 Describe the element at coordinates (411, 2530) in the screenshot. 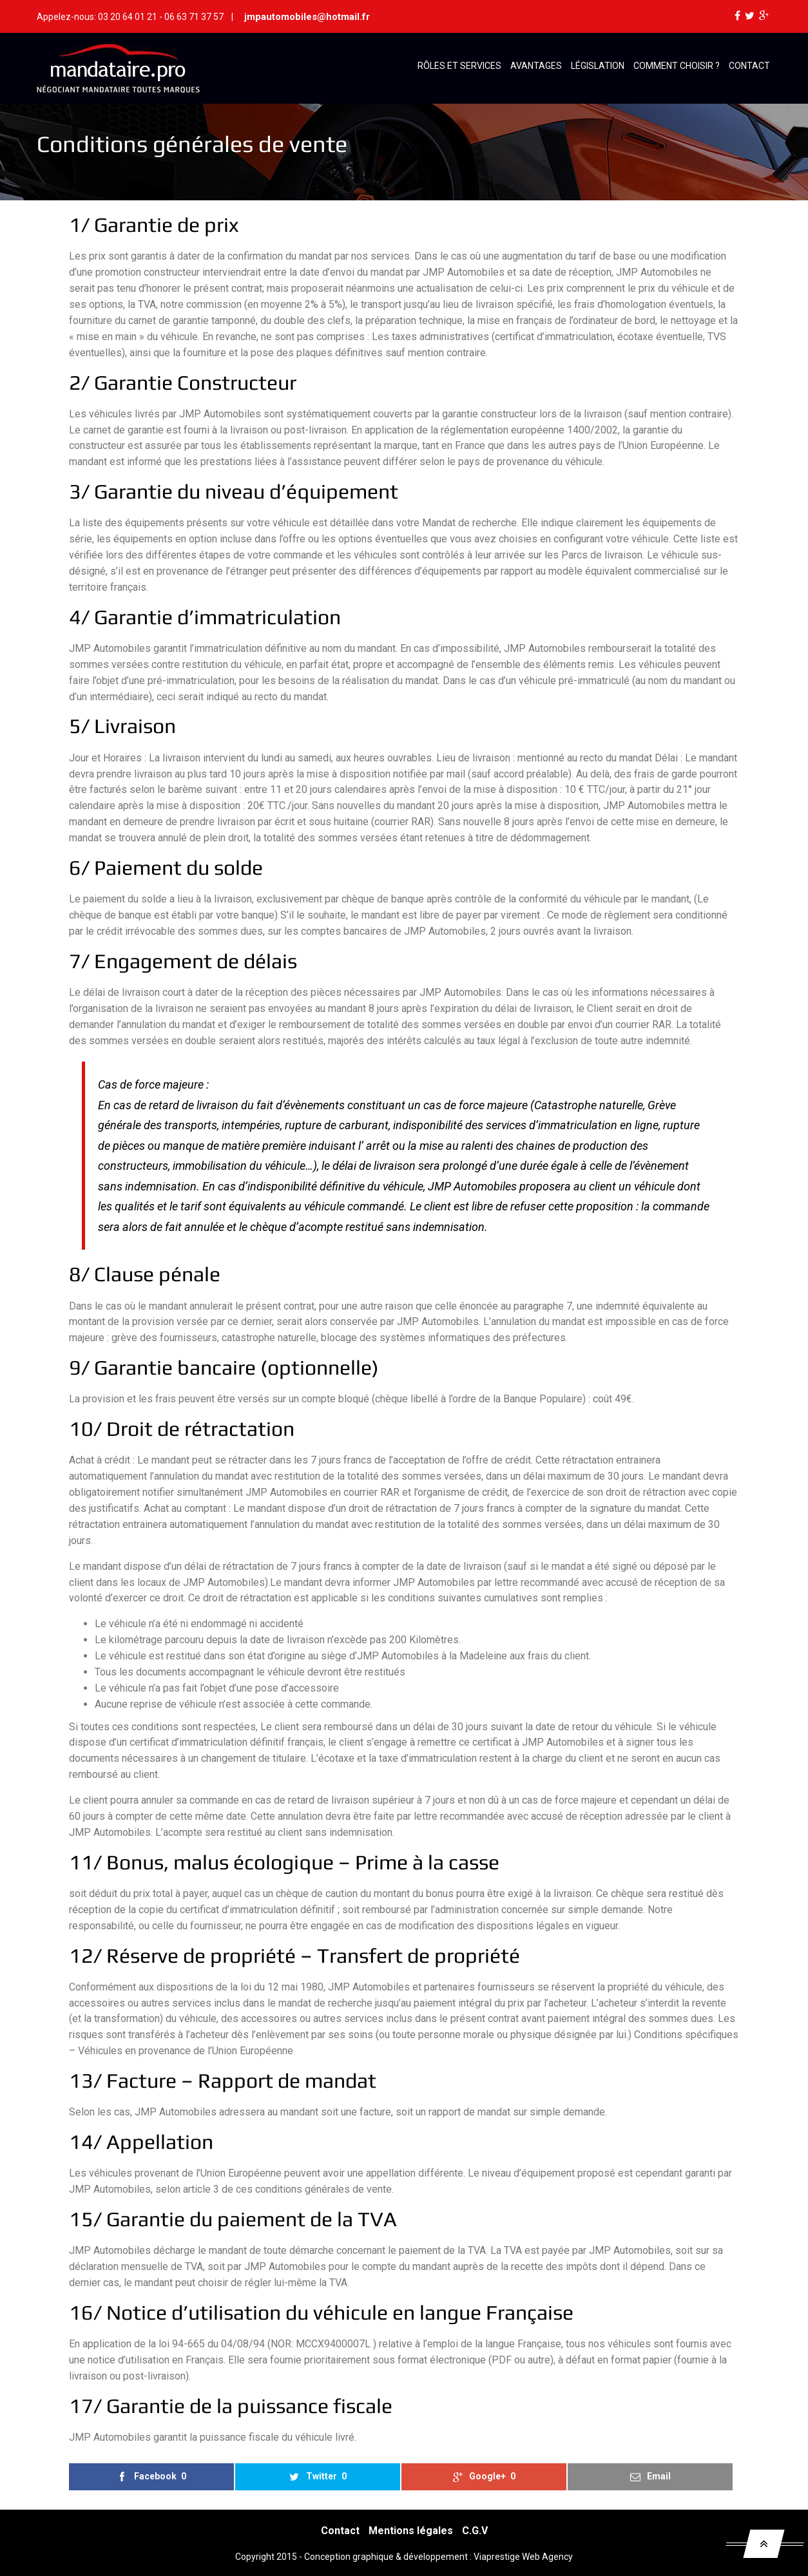

I see `Mentions légales` at that location.